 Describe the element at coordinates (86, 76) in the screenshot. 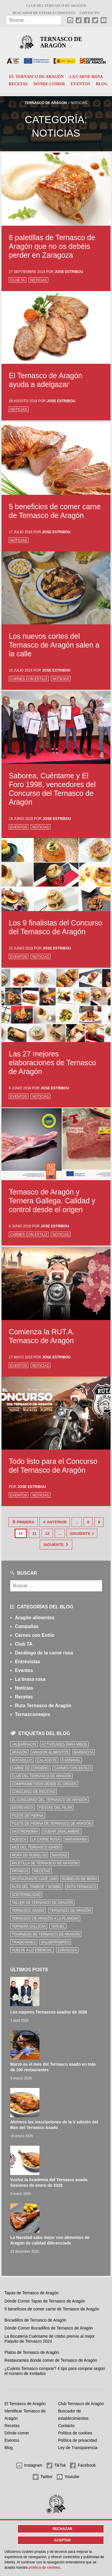

I see `La carne rosa` at that location.